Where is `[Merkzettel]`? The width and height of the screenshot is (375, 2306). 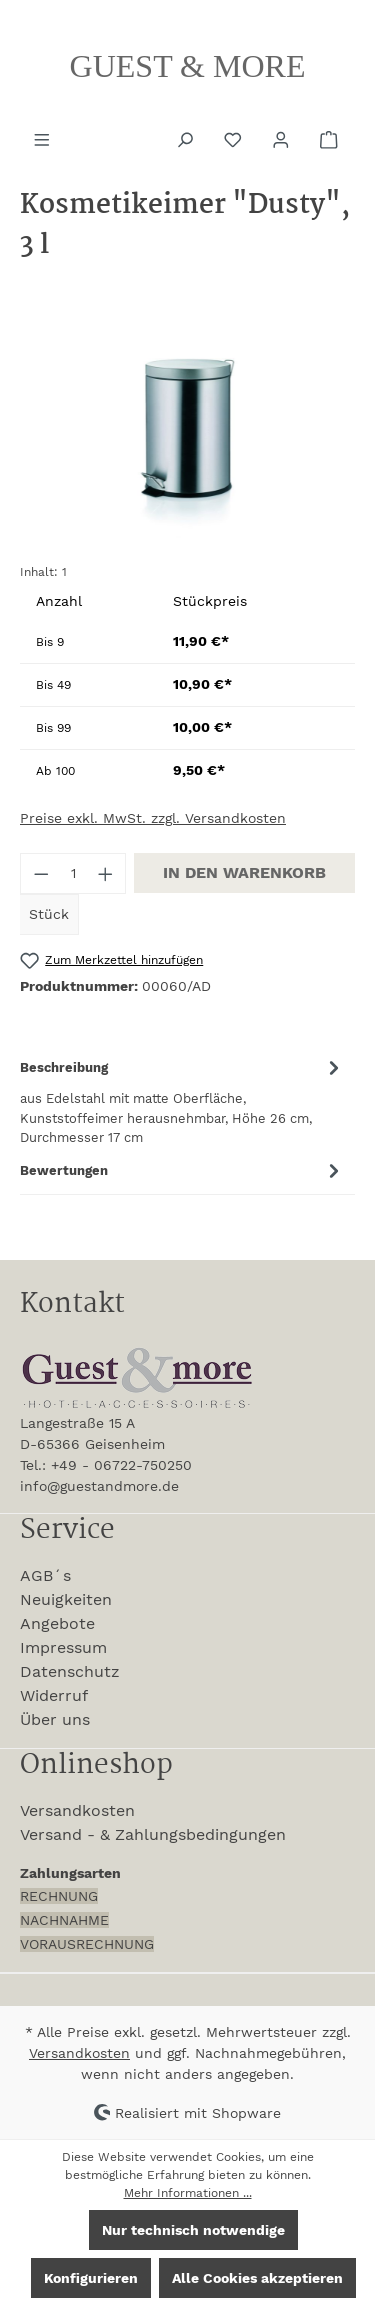 [Merkzettel] is located at coordinates (235, 138).